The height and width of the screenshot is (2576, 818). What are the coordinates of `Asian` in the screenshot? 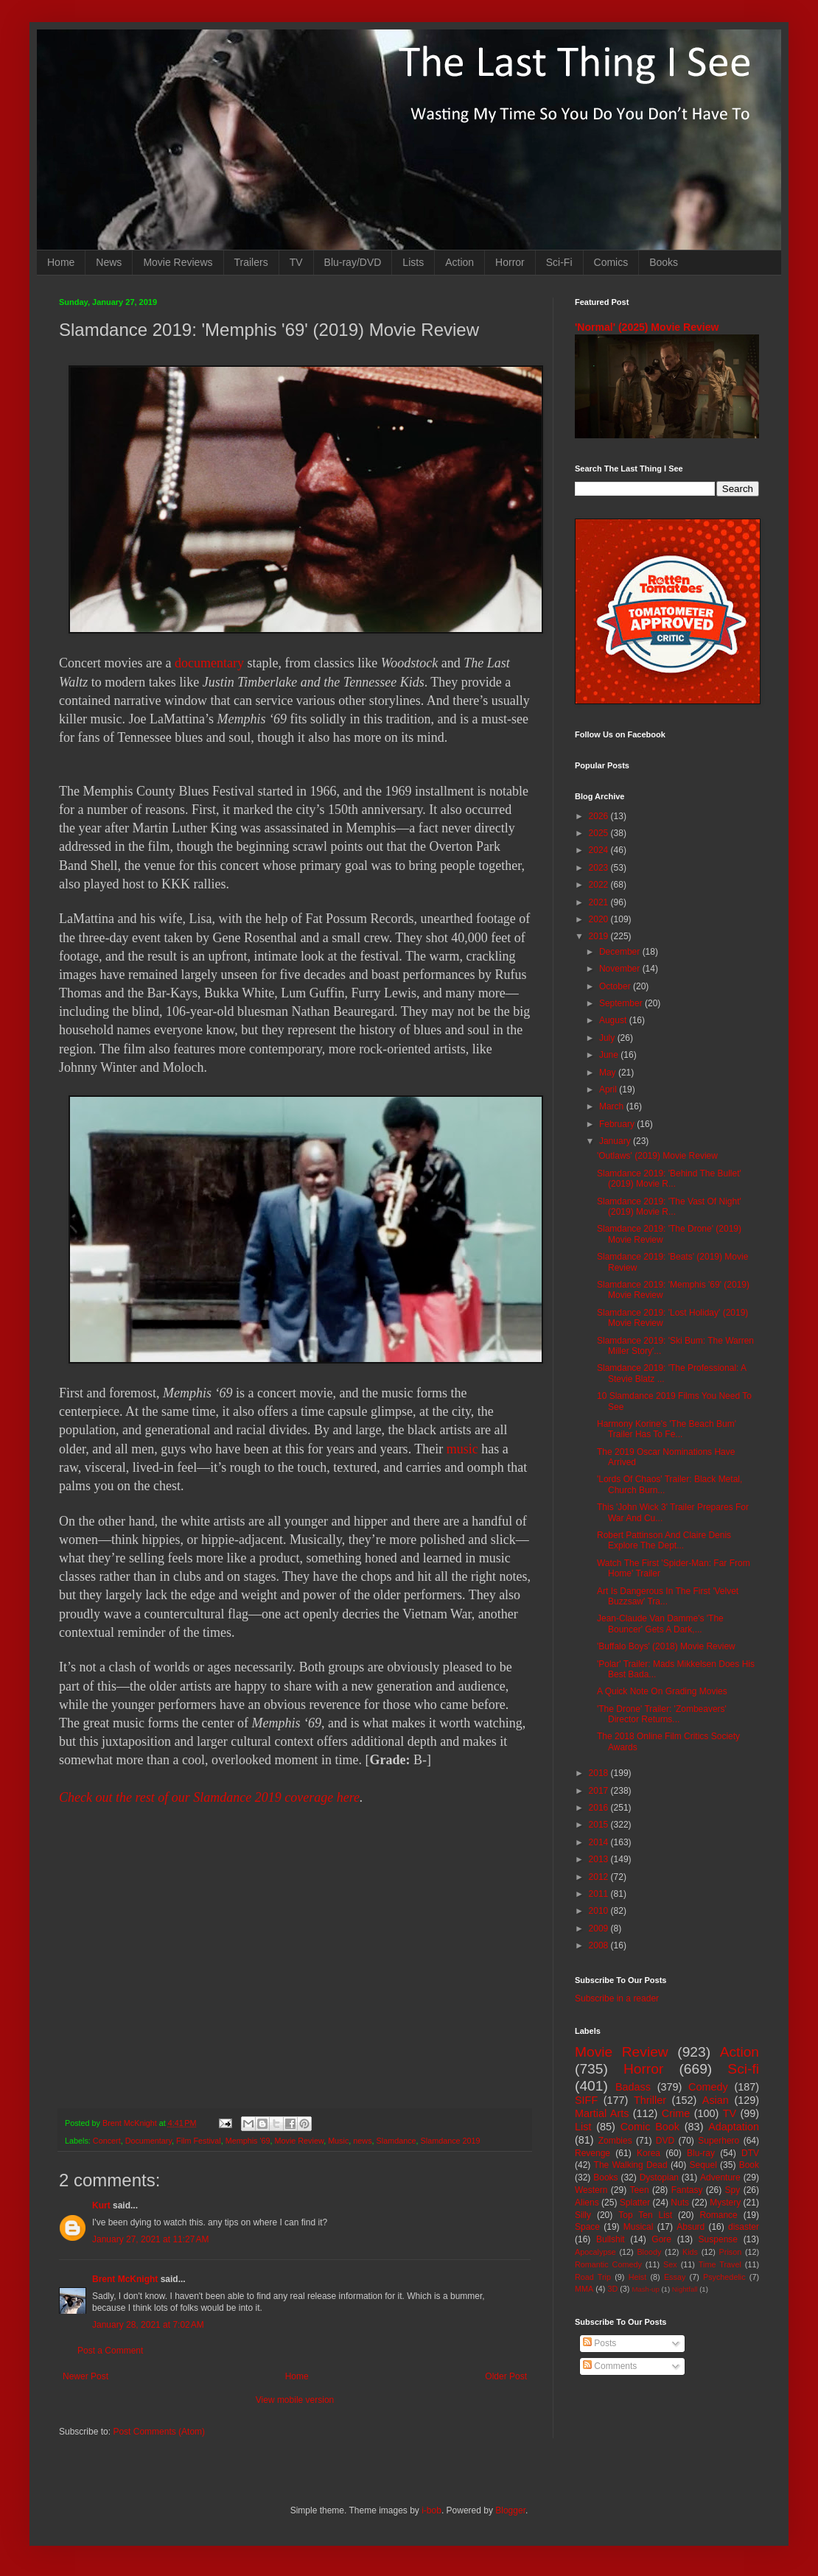 It's located at (715, 2100).